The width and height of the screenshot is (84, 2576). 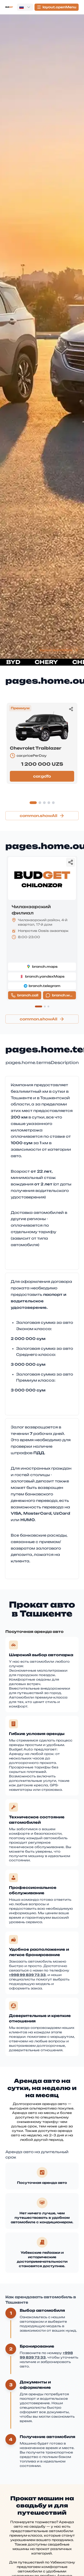 What do you see at coordinates (48, 802) in the screenshot?
I see `[Go to slide 4]` at bounding box center [48, 802].